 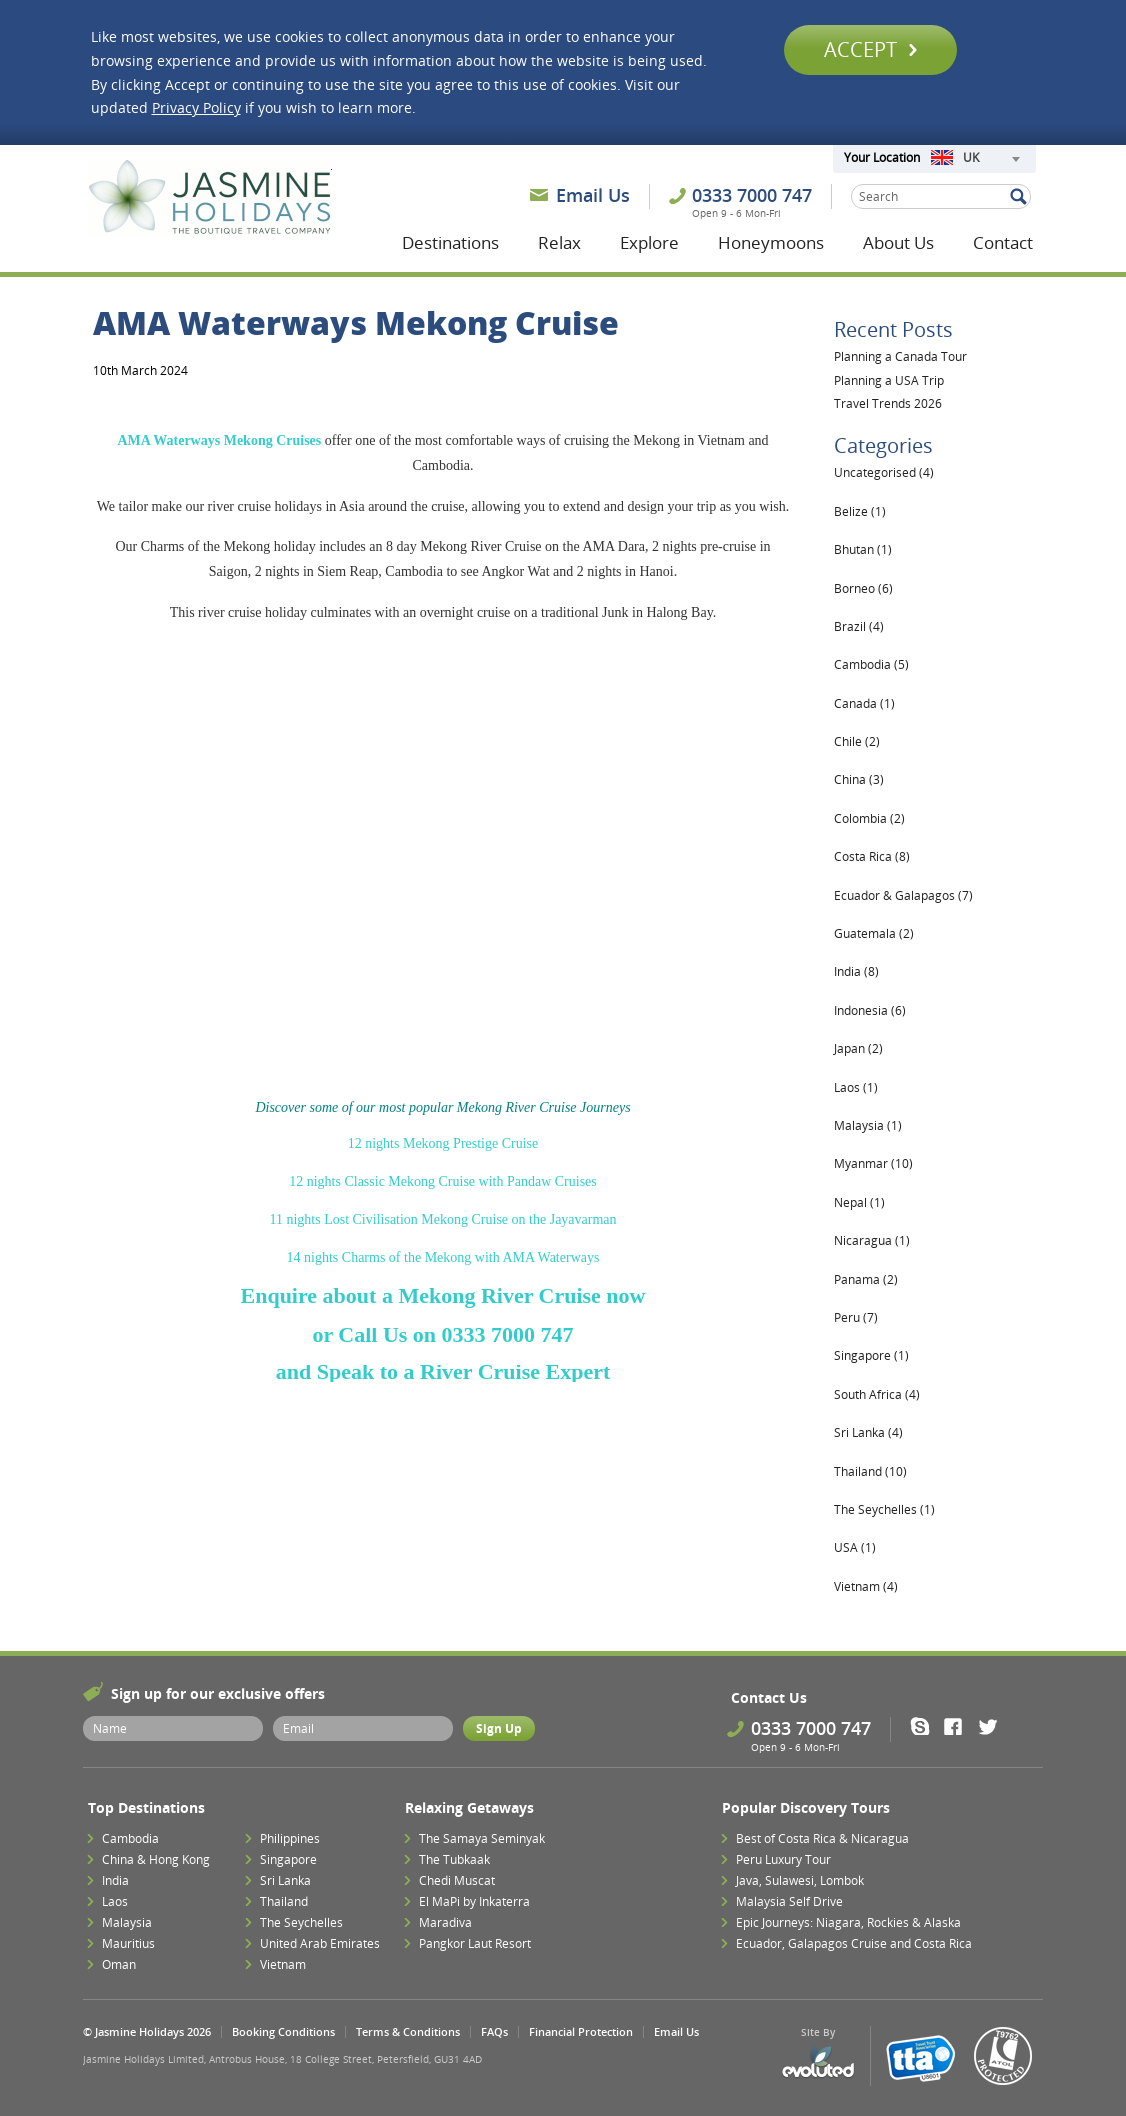 What do you see at coordinates (926, 1726) in the screenshot?
I see `Skype` at bounding box center [926, 1726].